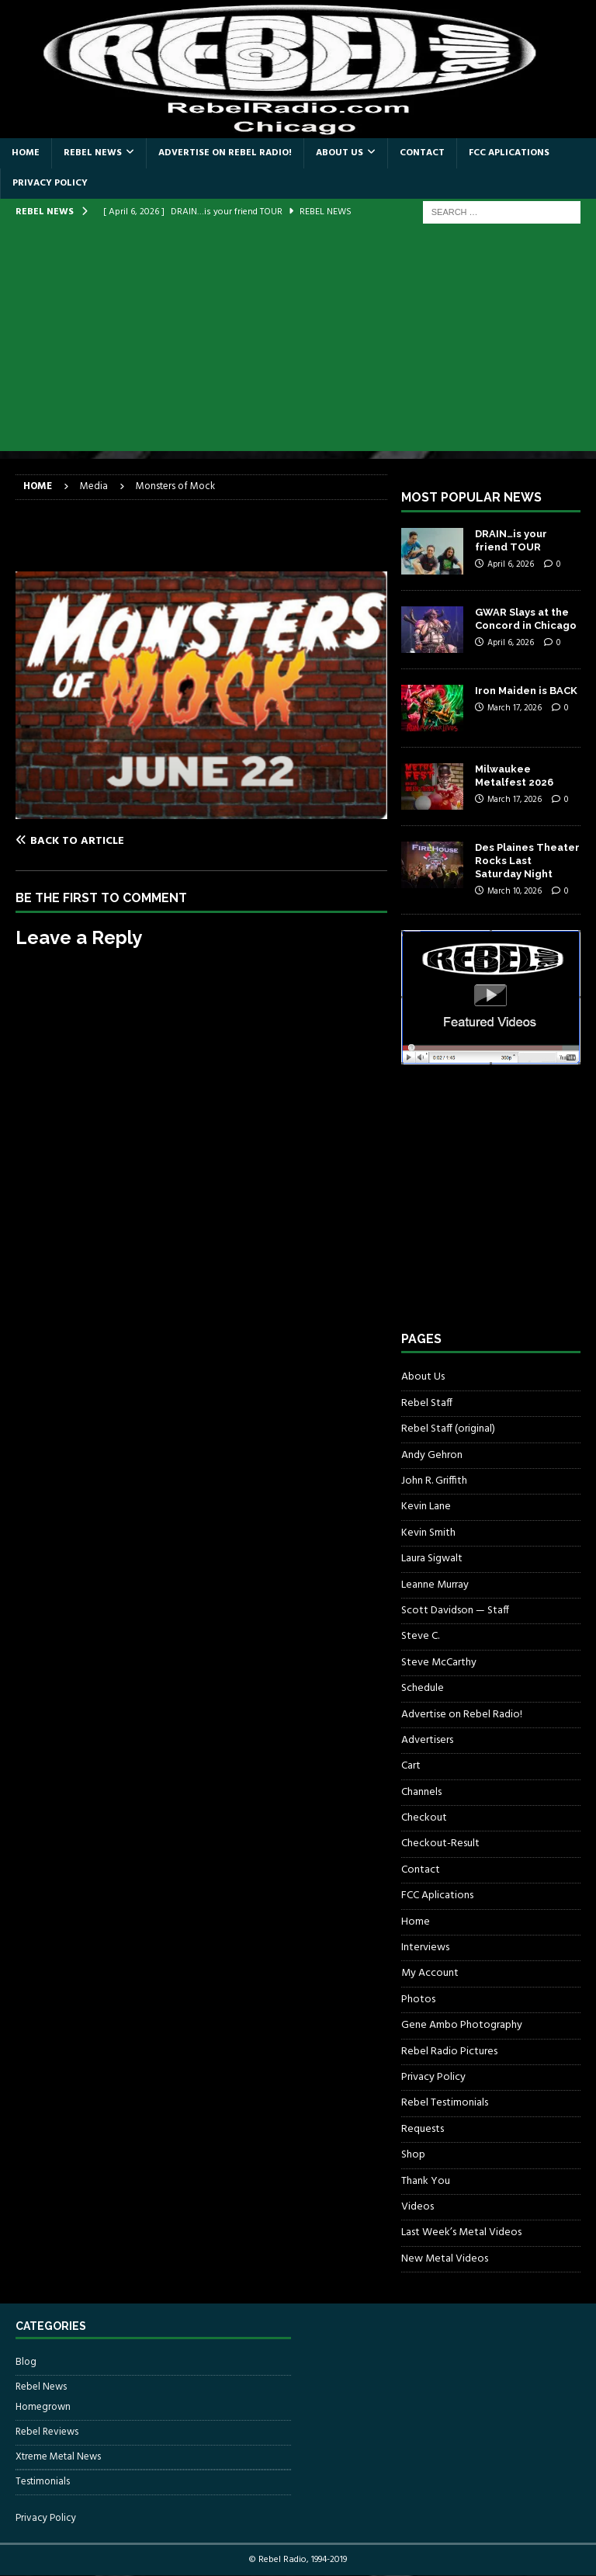  Describe the element at coordinates (422, 1688) in the screenshot. I see `Schedule` at that location.